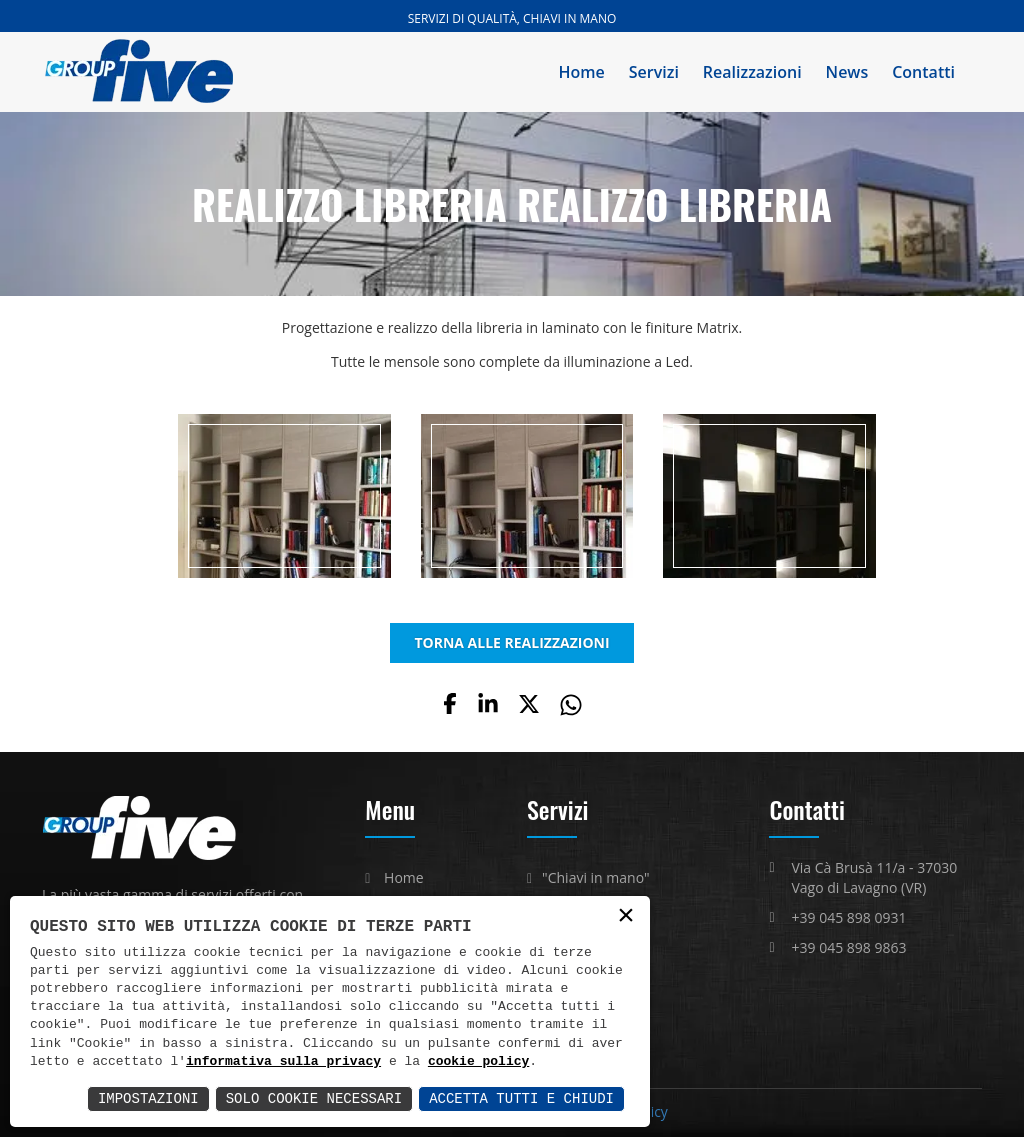 The image size is (1024, 1137). Describe the element at coordinates (148, 1098) in the screenshot. I see `Impostazioni` at that location.